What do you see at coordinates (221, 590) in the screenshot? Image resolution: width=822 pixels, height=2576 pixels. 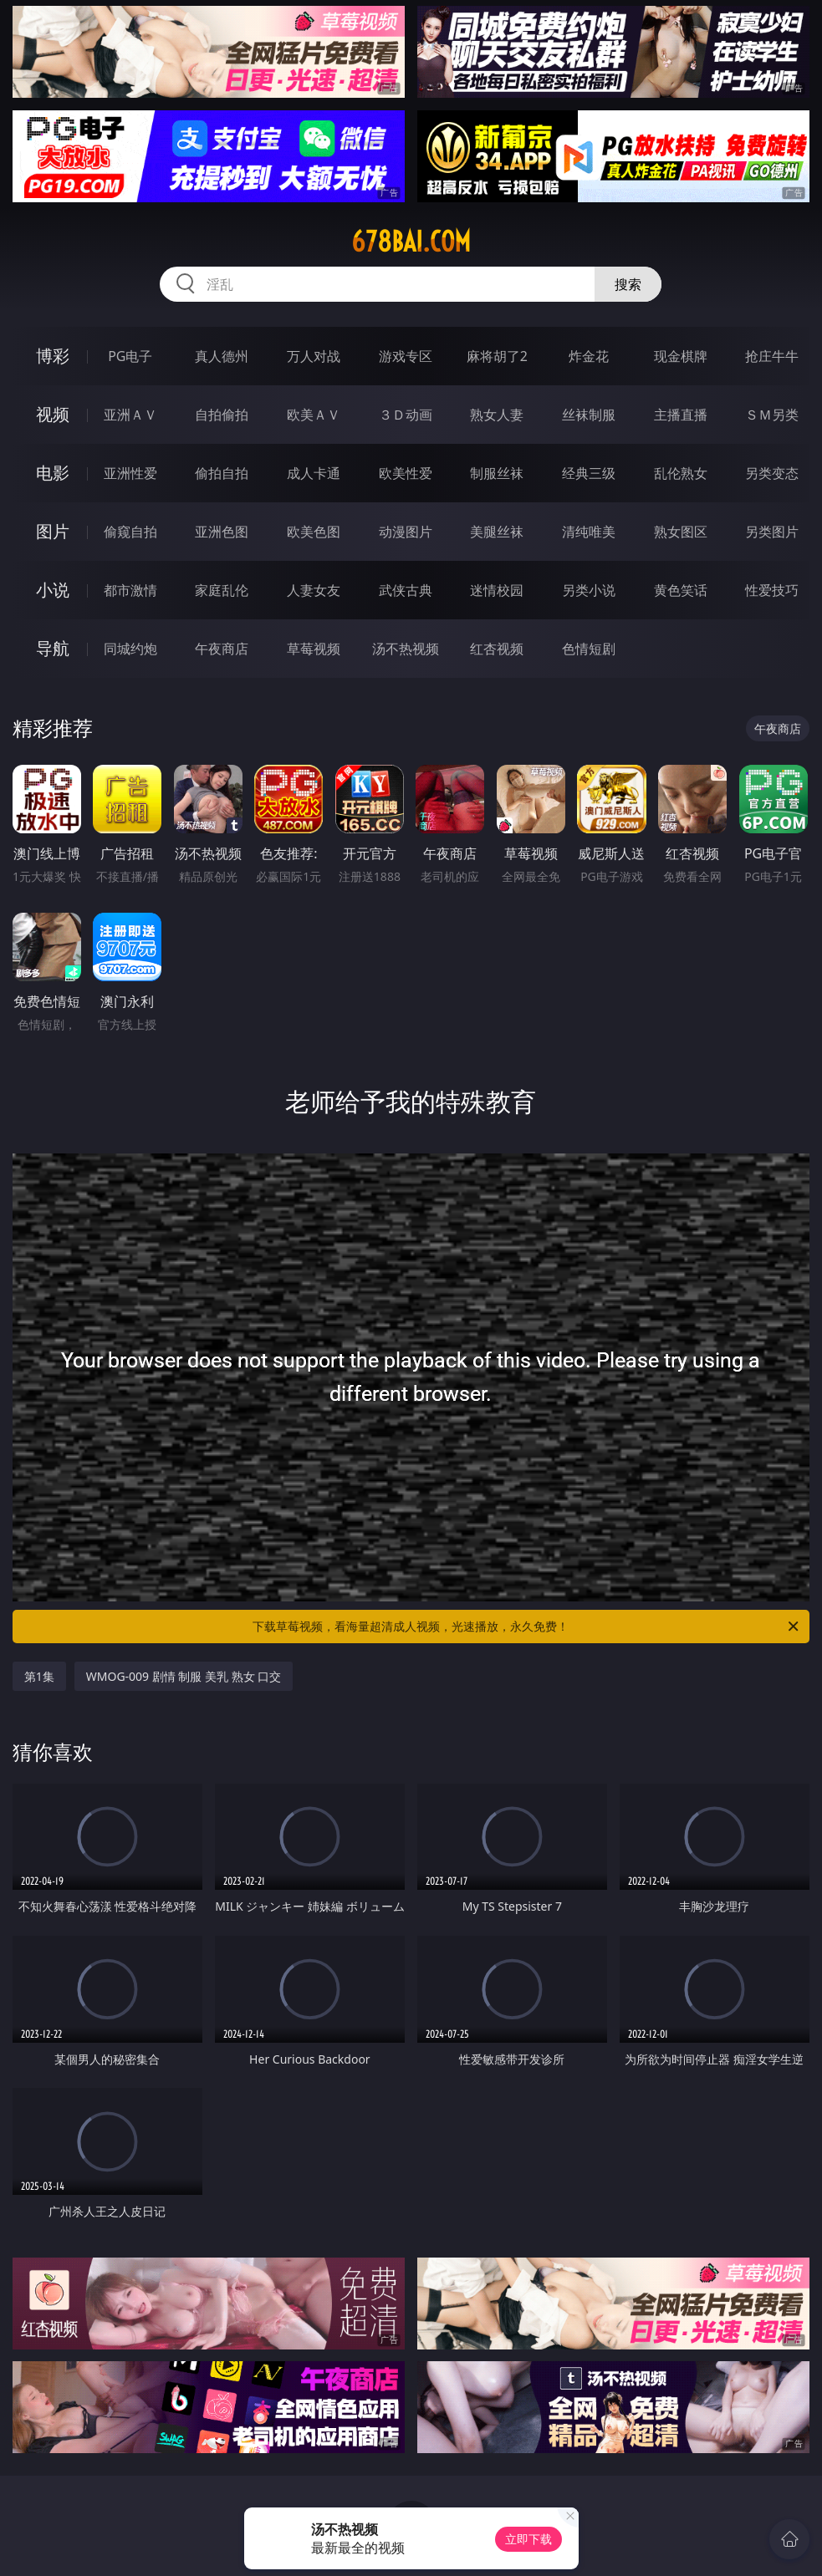 I see `家庭乱伦` at bounding box center [221, 590].